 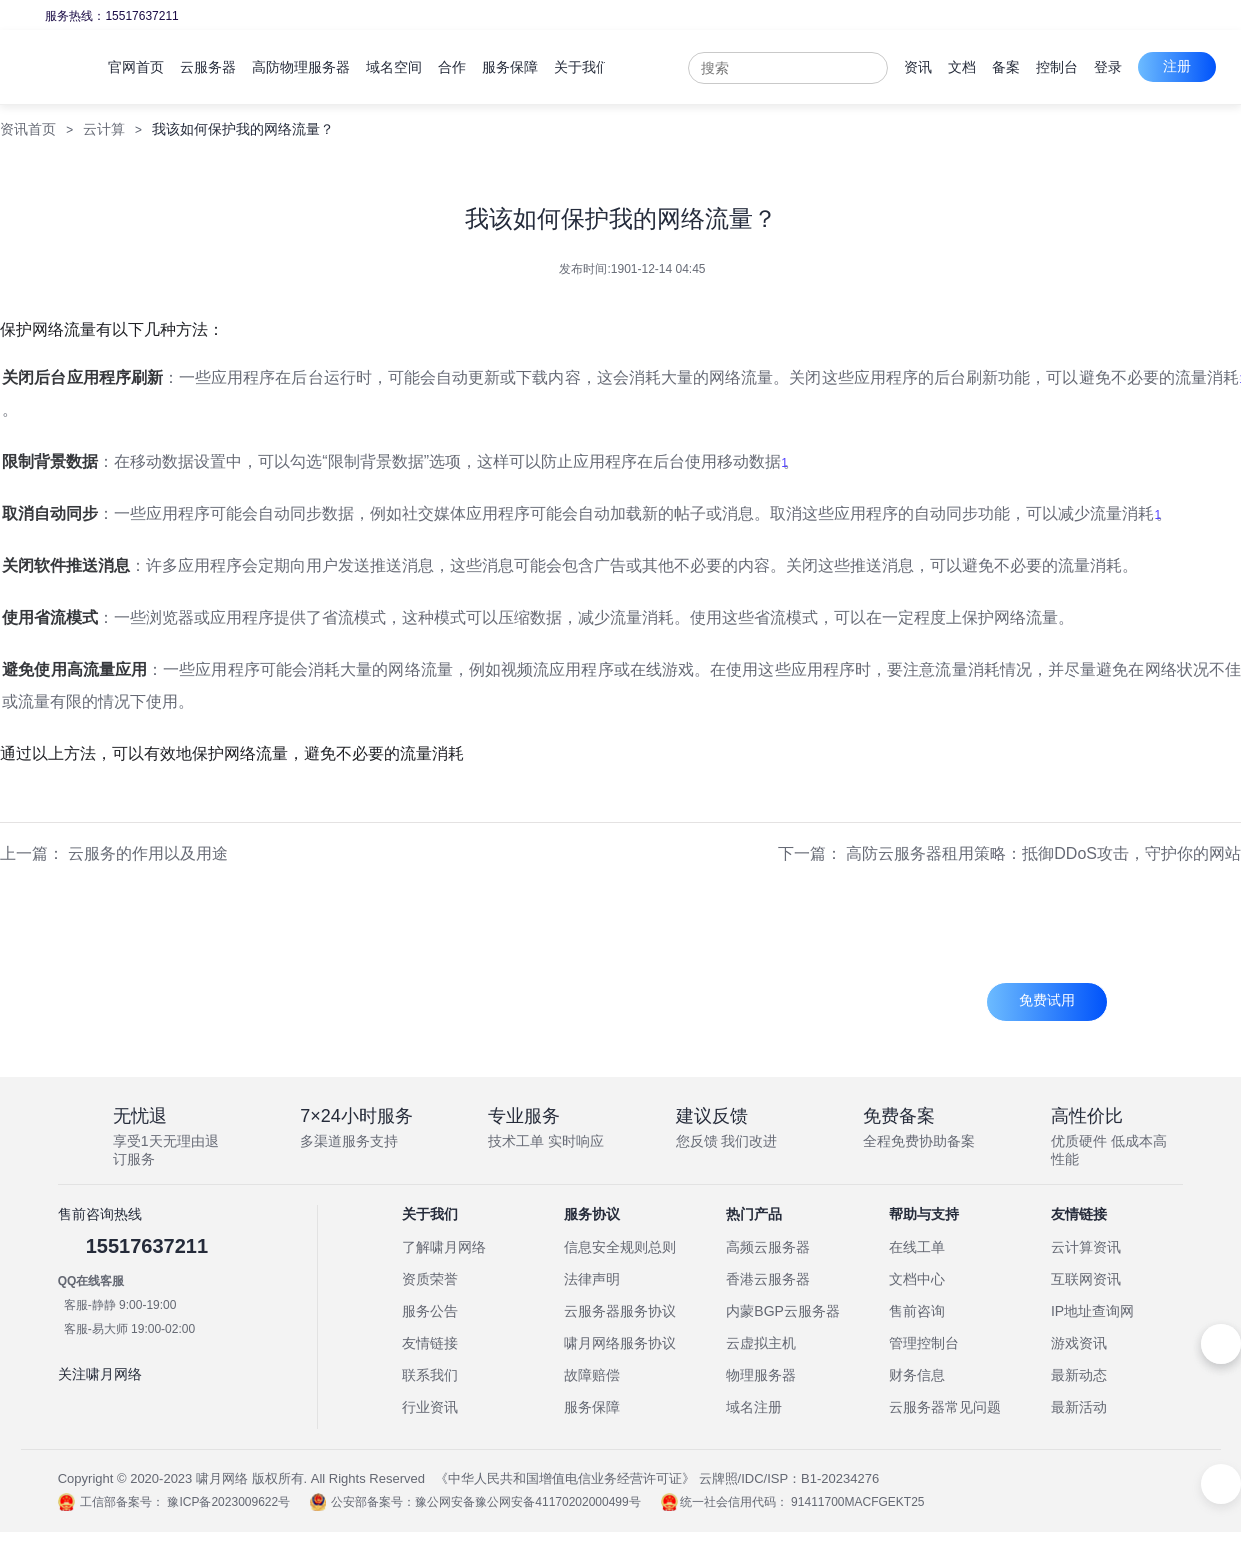 What do you see at coordinates (917, 1279) in the screenshot?
I see `文档中心` at bounding box center [917, 1279].